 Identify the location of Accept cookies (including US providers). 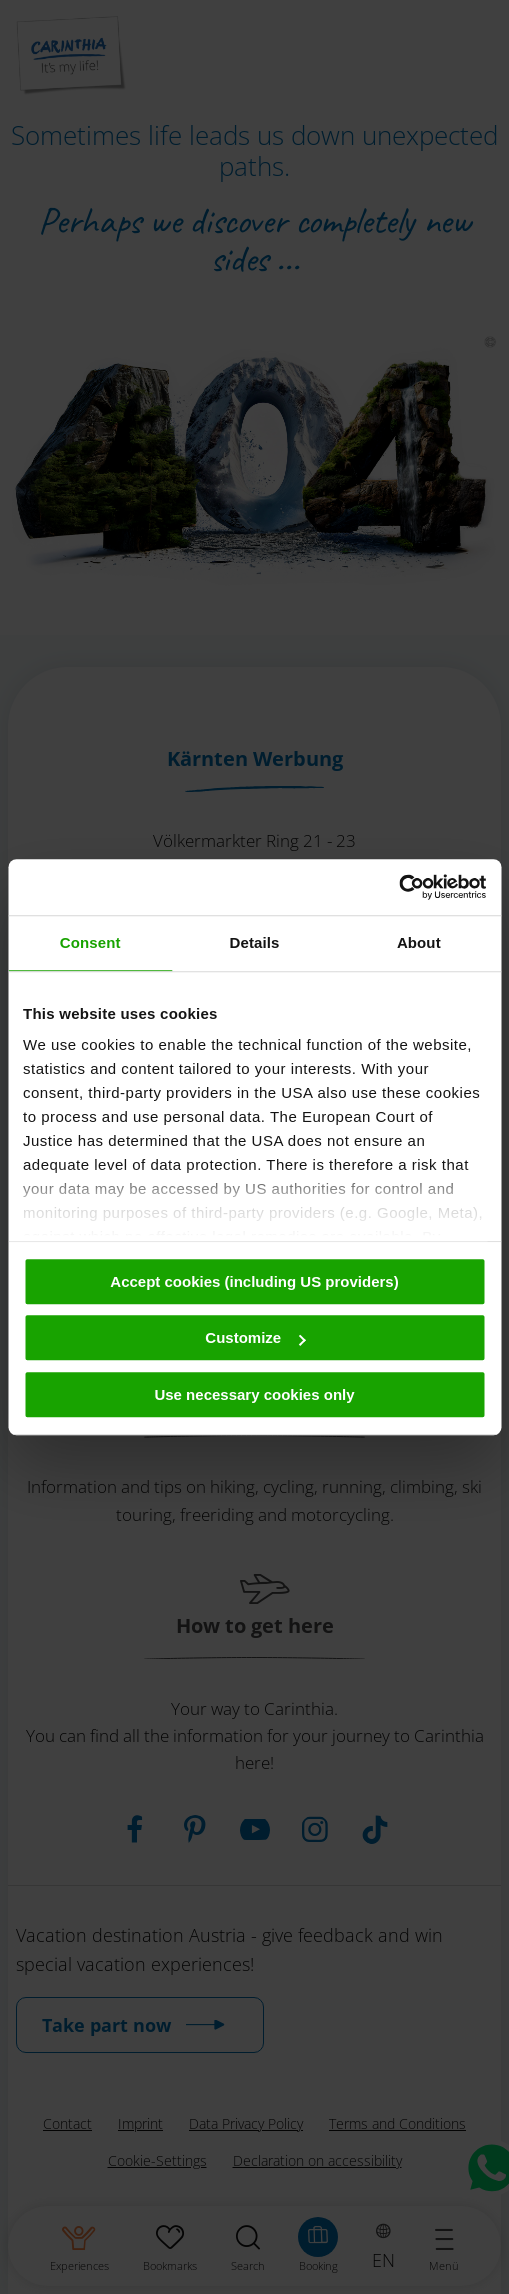
(254, 1281).